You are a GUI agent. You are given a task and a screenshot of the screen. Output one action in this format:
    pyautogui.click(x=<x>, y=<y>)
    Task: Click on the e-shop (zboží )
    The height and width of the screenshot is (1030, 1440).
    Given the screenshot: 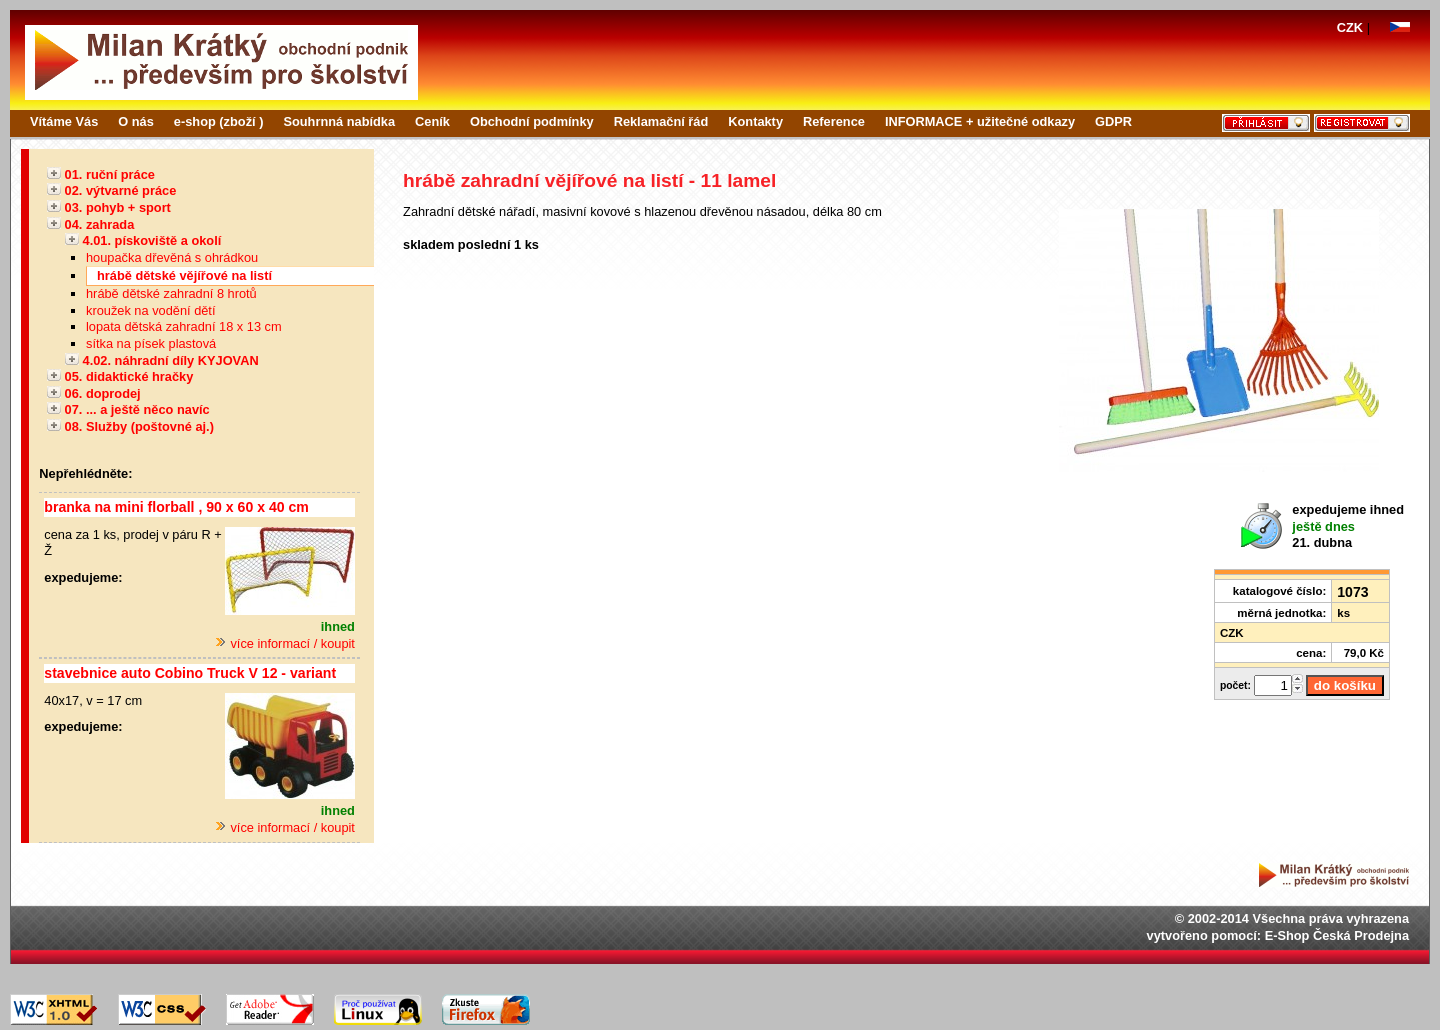 What is the action you would take?
    pyautogui.click(x=219, y=121)
    